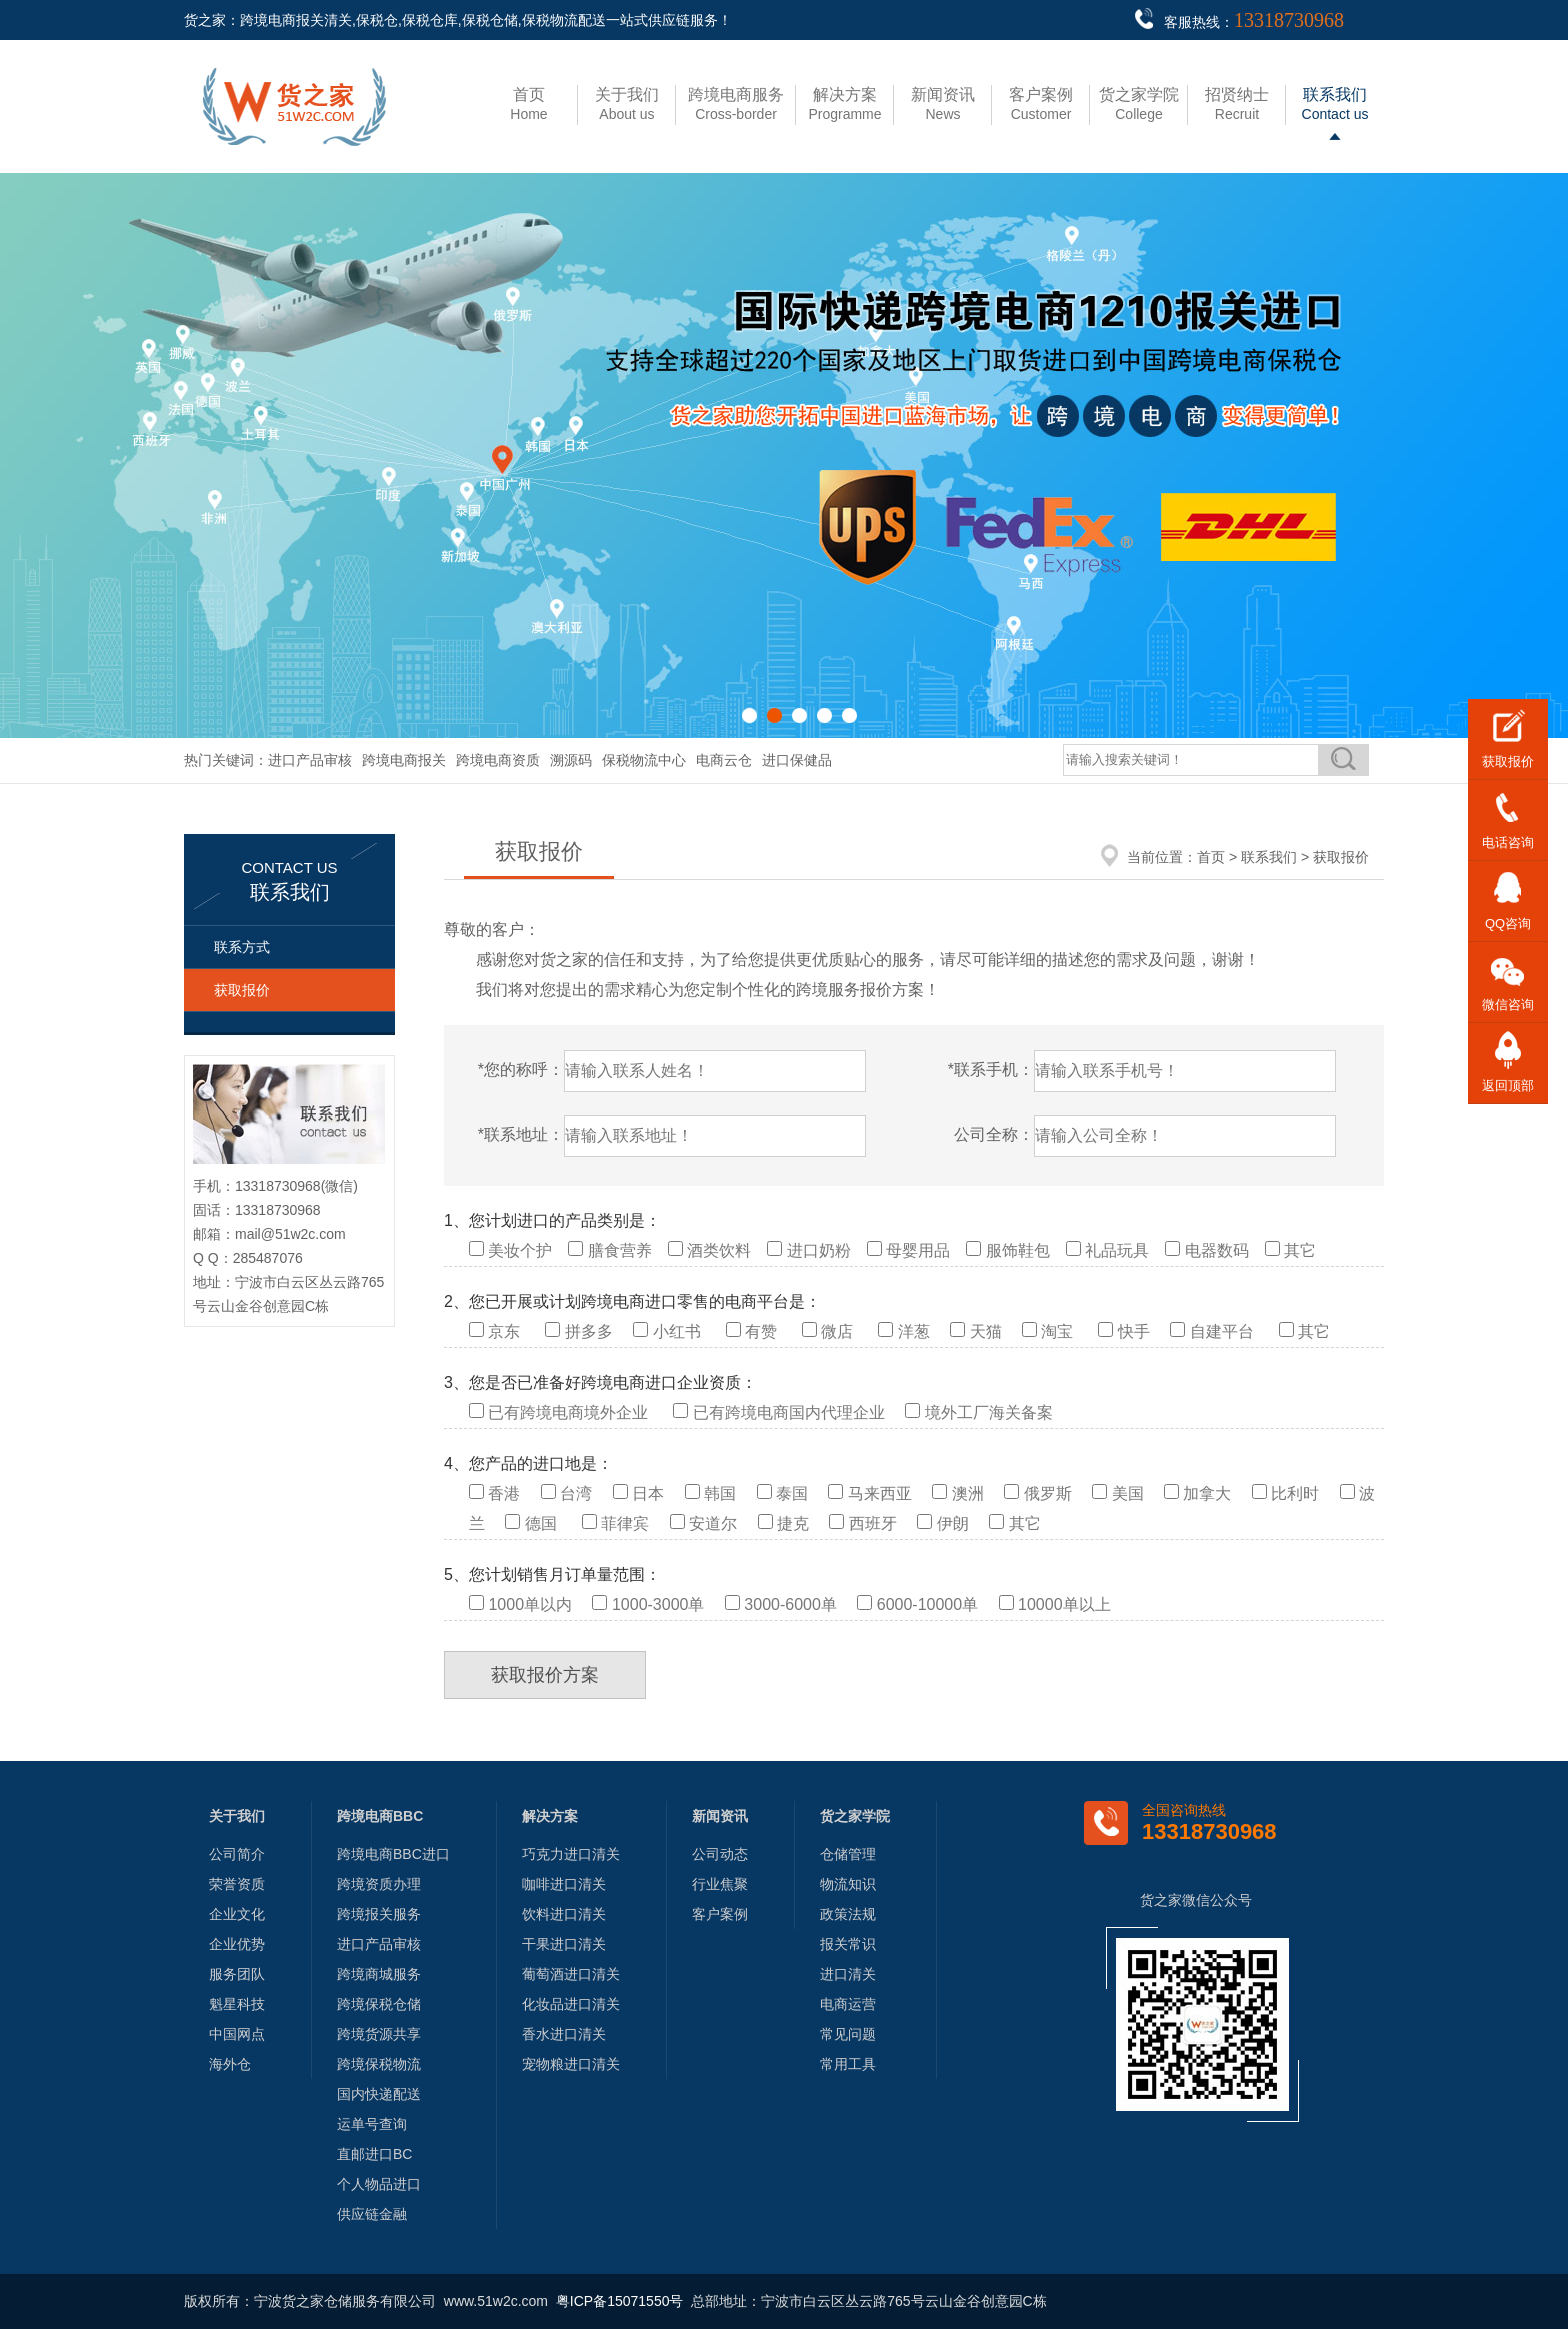 The height and width of the screenshot is (2329, 1568). Describe the element at coordinates (848, 1884) in the screenshot. I see `物流知识` at that location.